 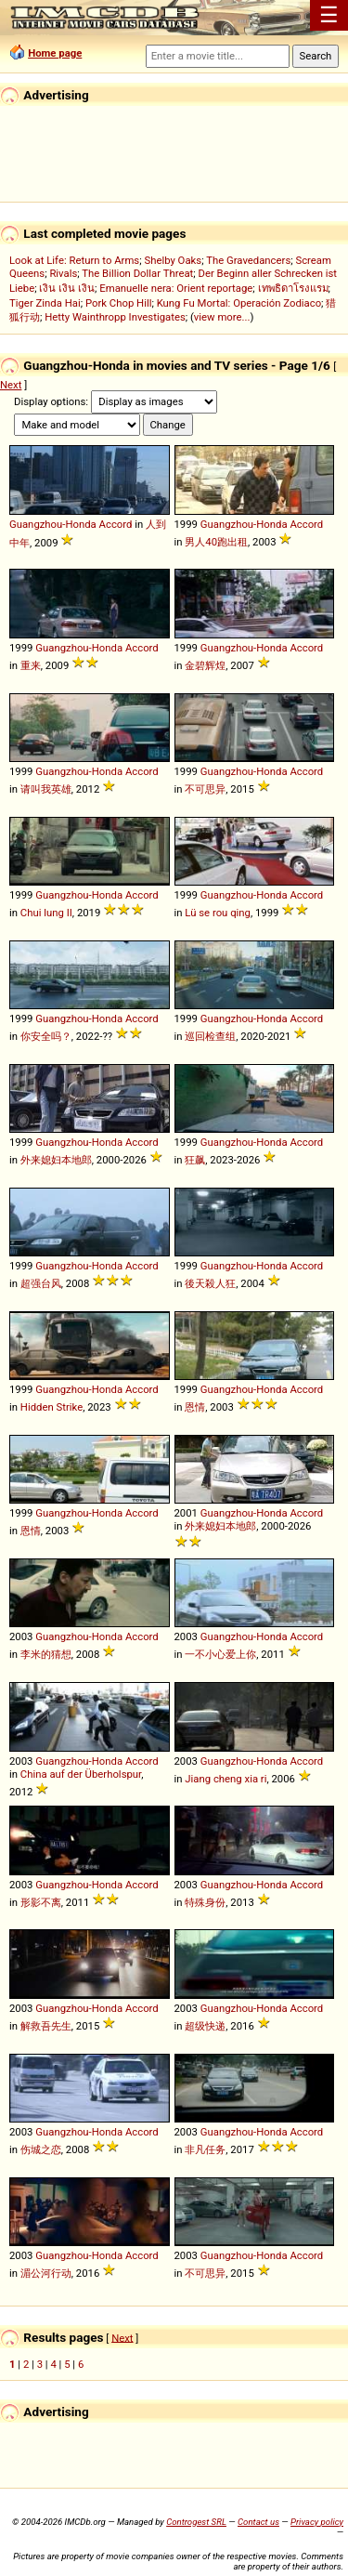 What do you see at coordinates (45, 302) in the screenshot?
I see `Tiger Zinda Hai` at bounding box center [45, 302].